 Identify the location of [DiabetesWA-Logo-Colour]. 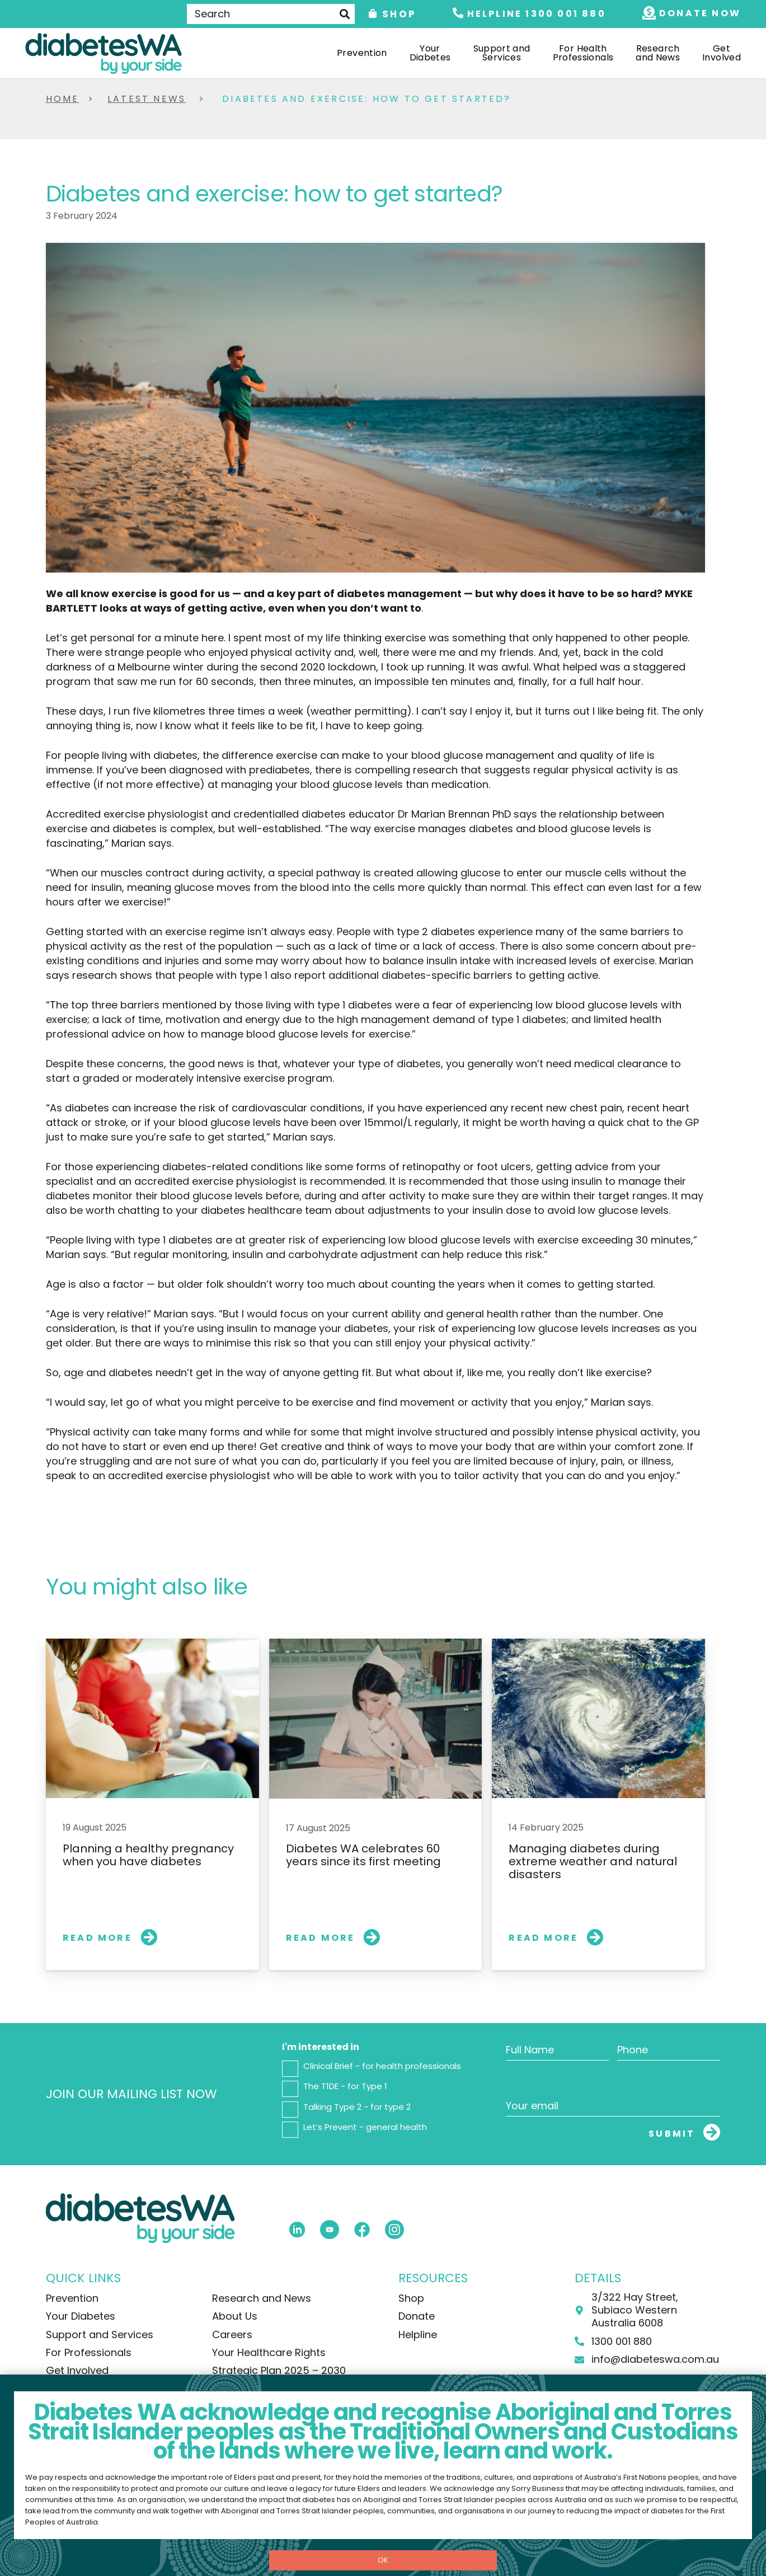
(103, 53).